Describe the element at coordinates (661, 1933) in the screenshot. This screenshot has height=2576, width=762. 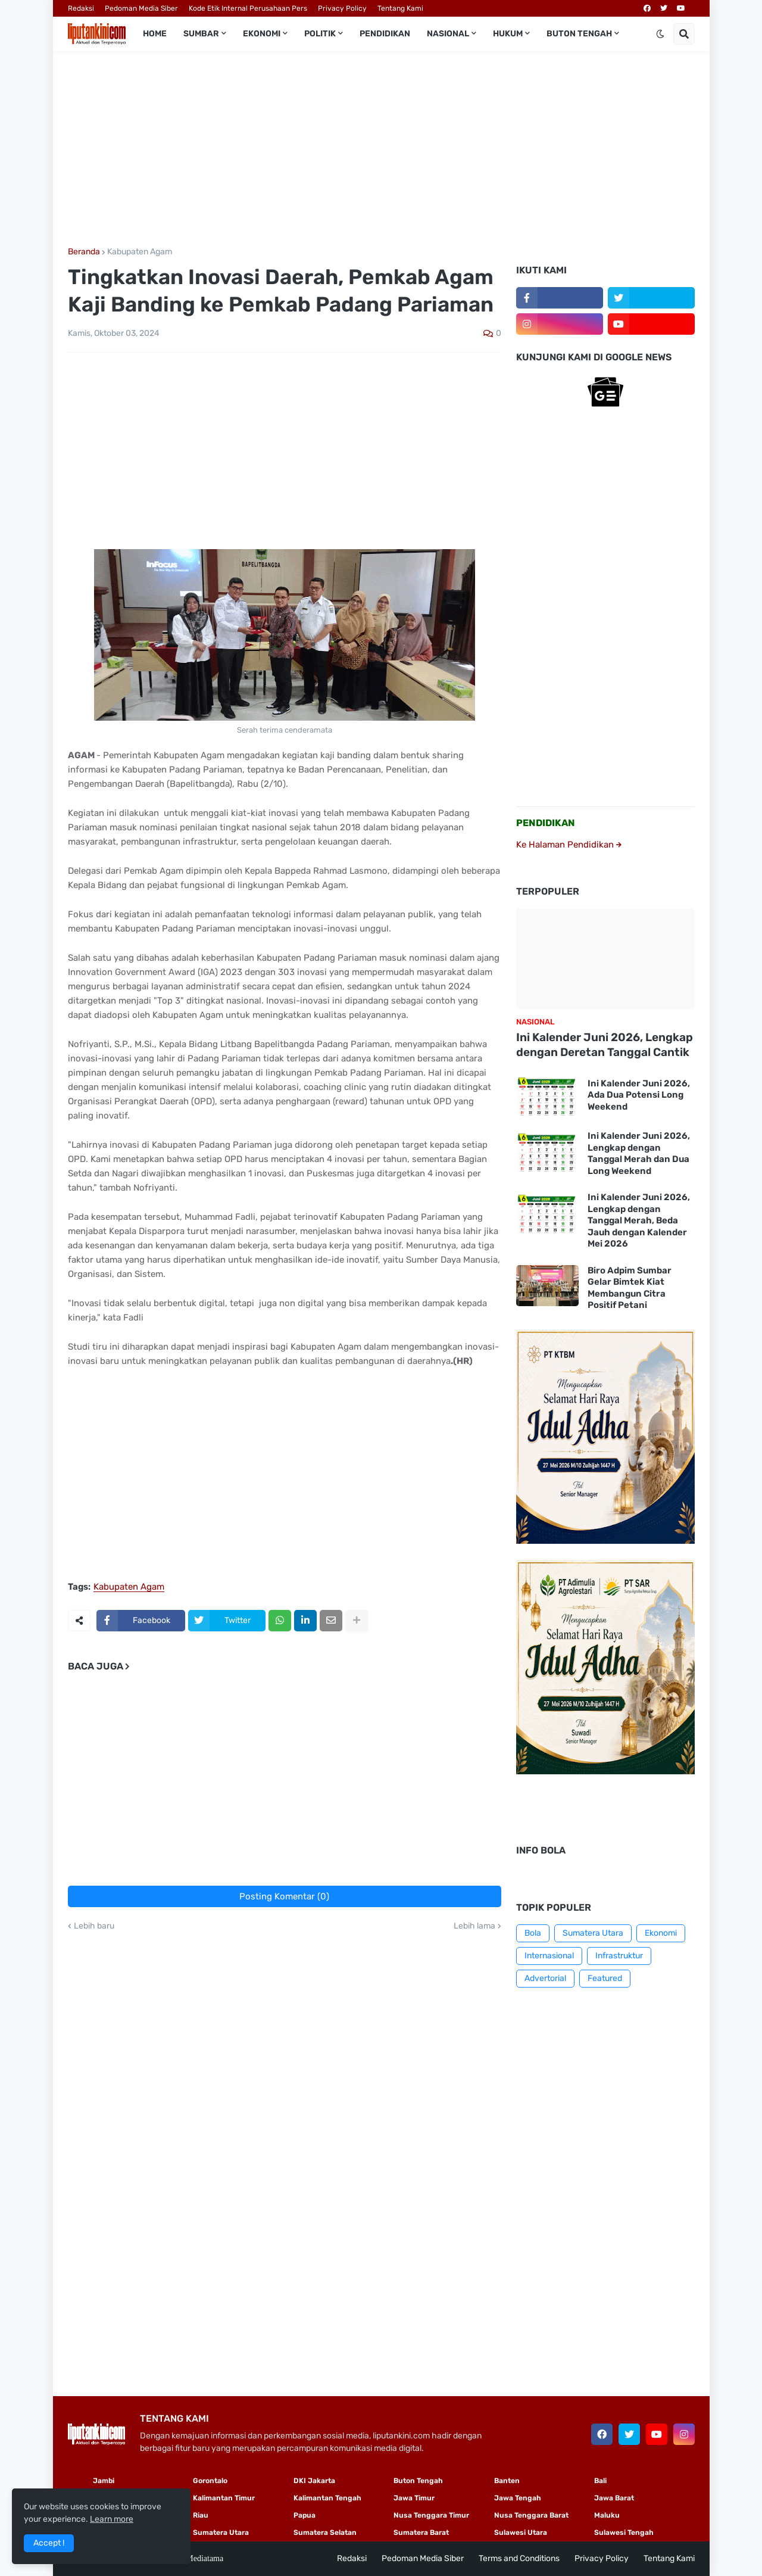
I see `Ekonomi` at that location.